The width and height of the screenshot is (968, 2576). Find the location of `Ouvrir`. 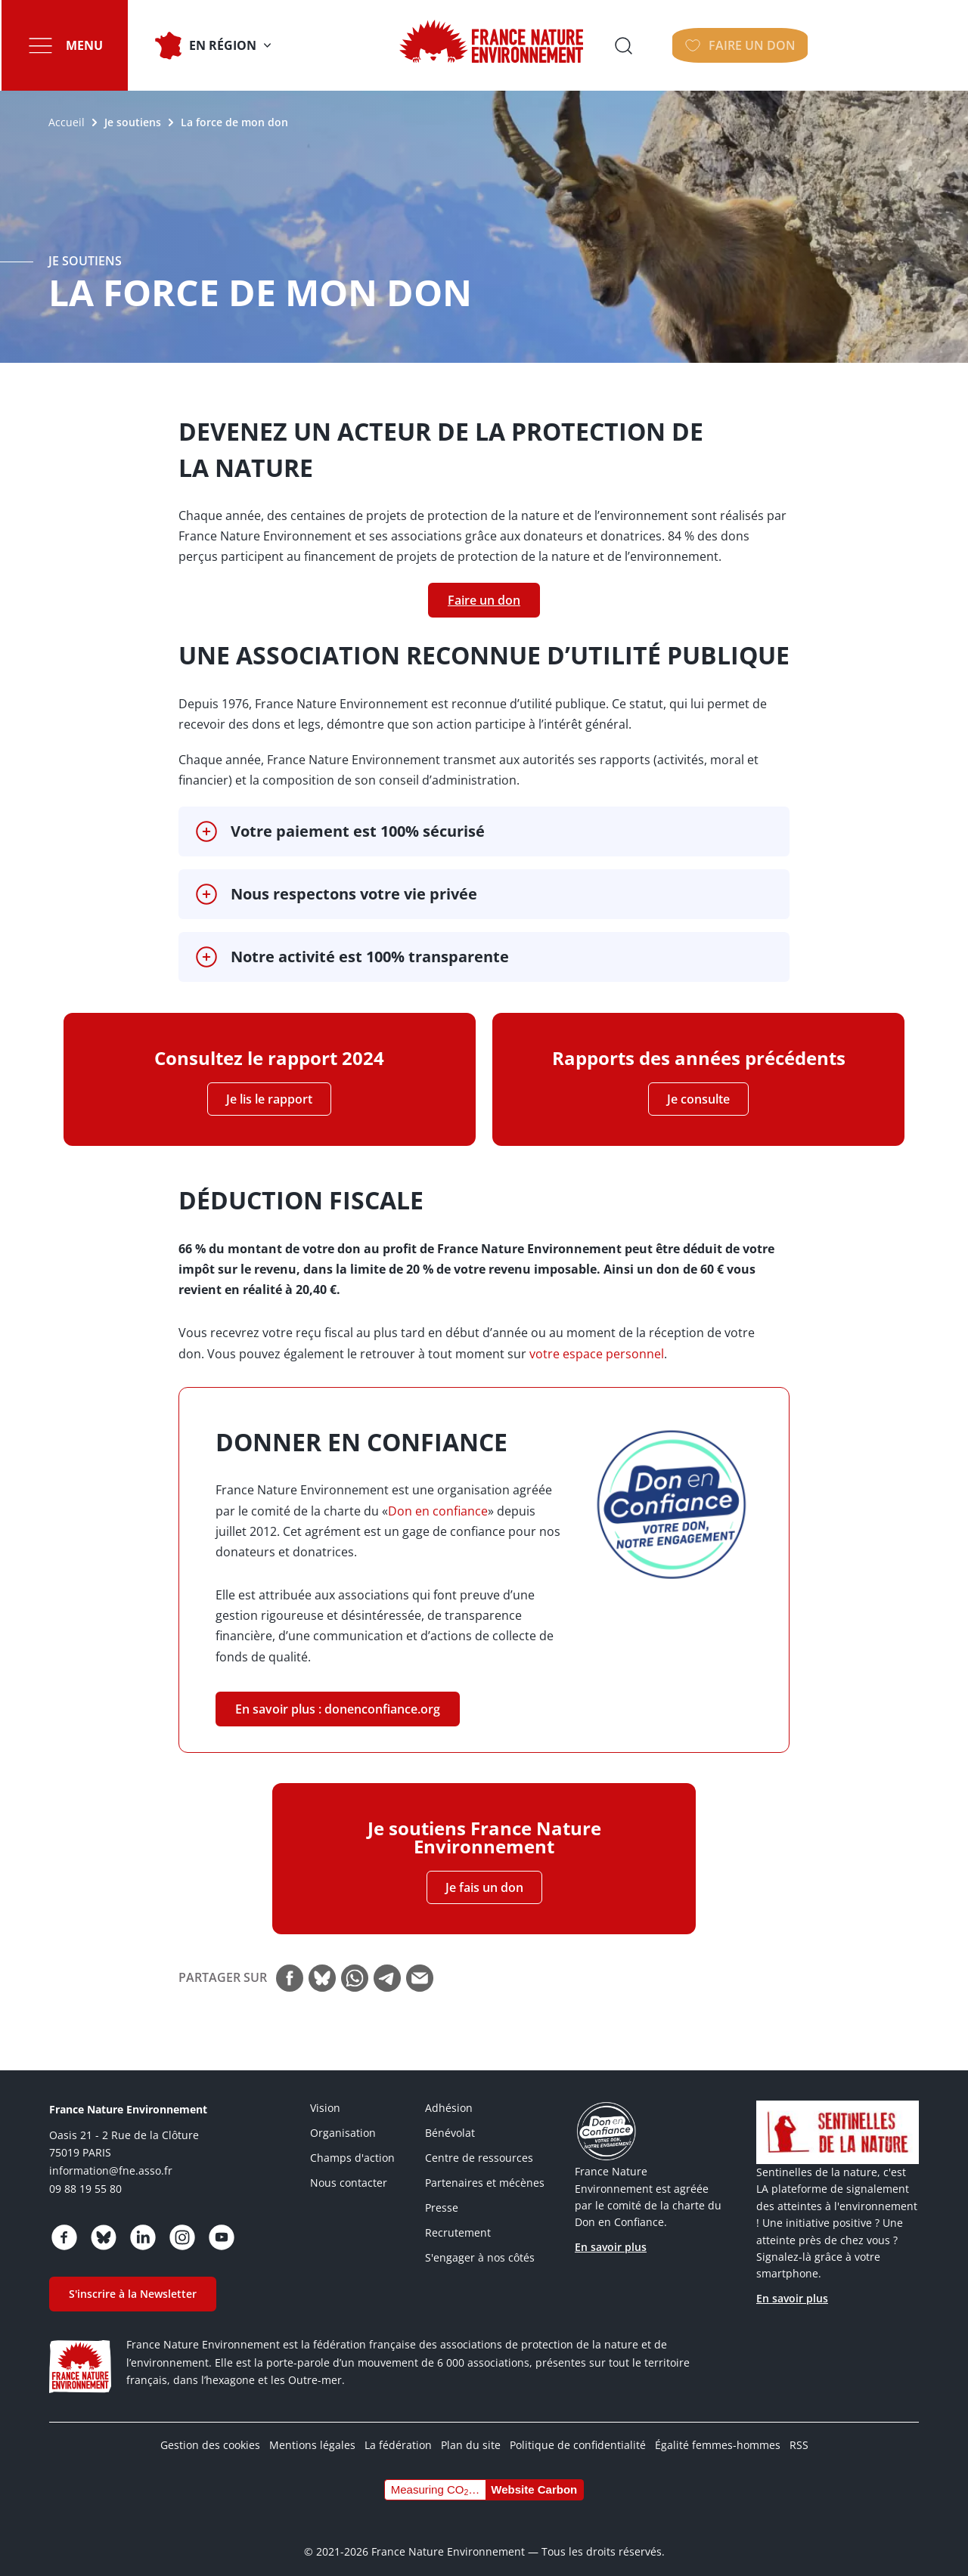

Ouvrir is located at coordinates (782, 45).